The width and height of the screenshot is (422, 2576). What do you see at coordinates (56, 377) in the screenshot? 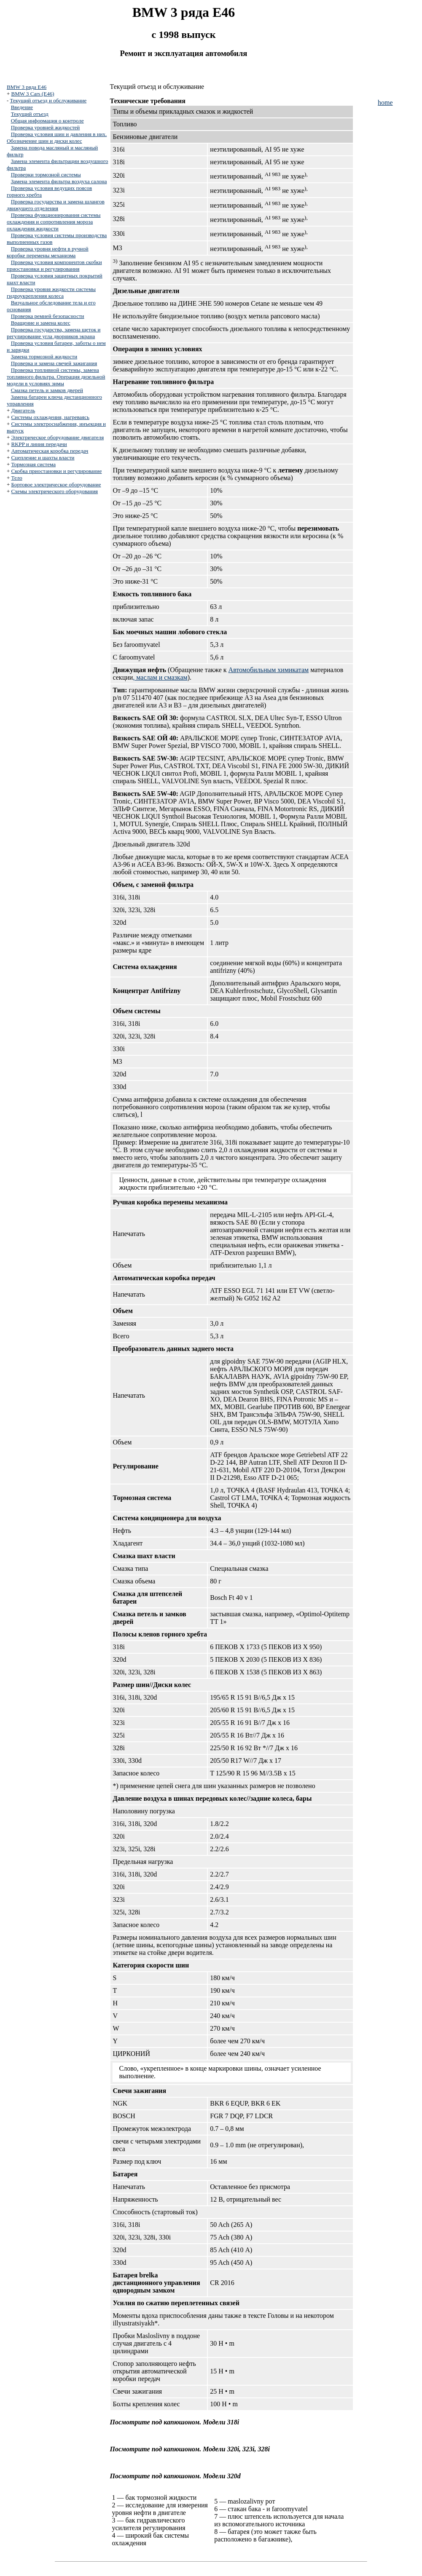
I see `Проверка топливной системы, замена топливного фильтра. Операция дизельной модели в условиях зимы` at bounding box center [56, 377].